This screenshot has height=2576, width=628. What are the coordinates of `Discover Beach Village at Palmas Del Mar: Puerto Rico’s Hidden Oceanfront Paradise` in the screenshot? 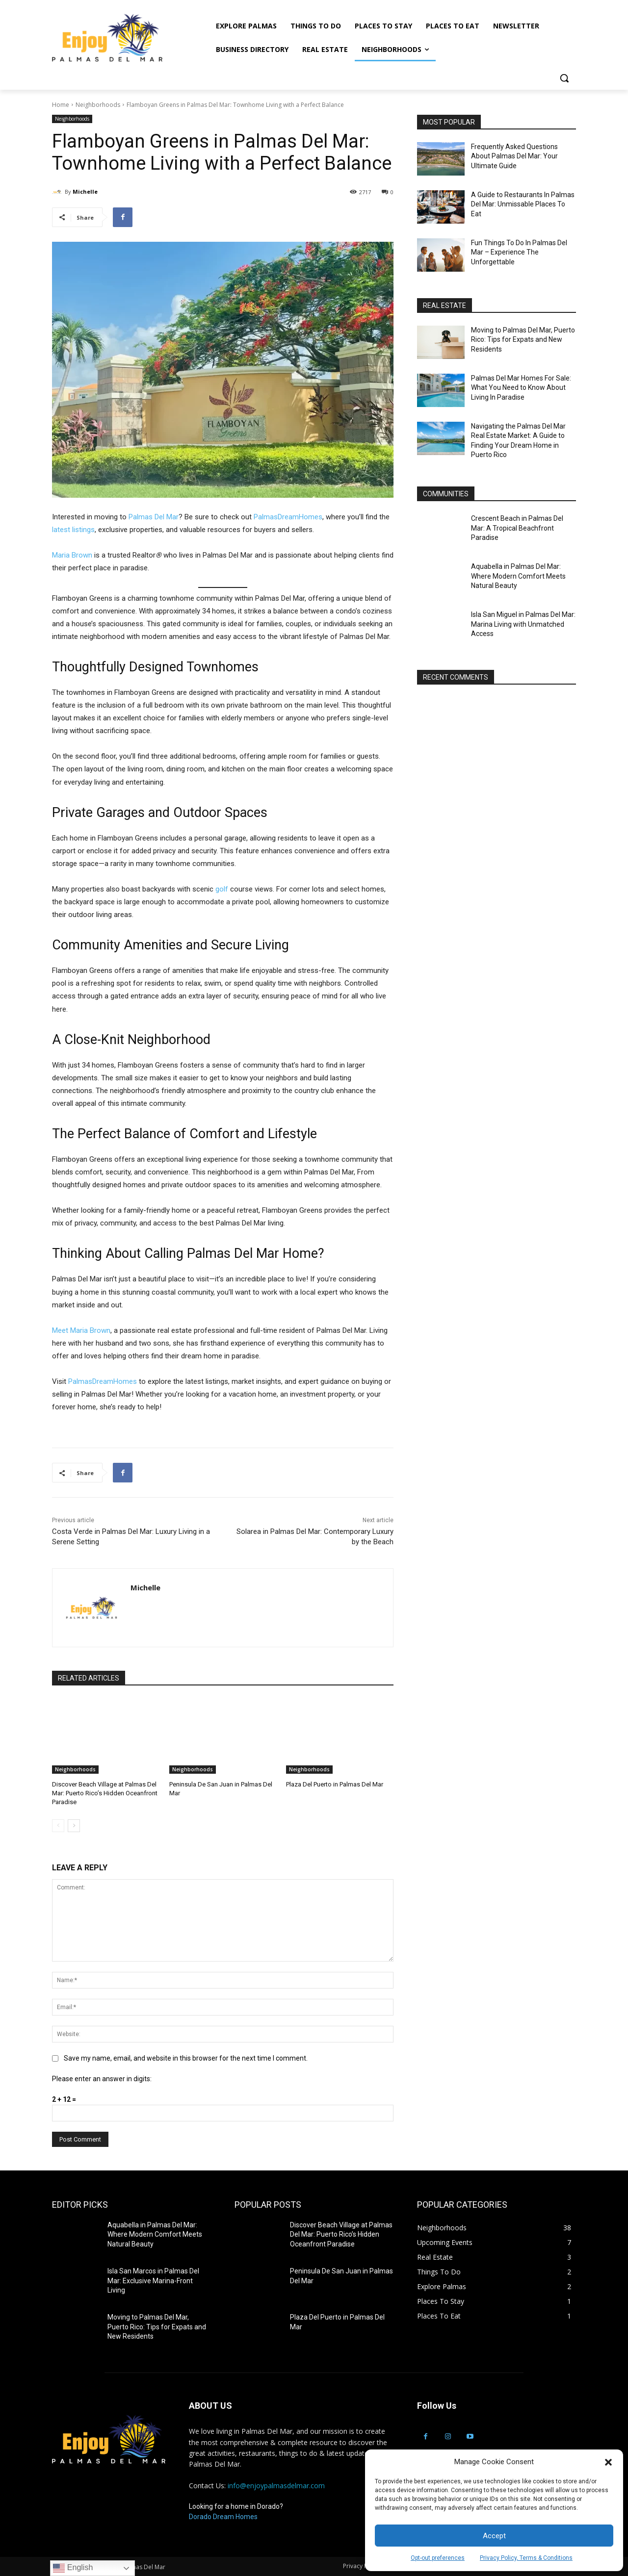 It's located at (104, 1793).